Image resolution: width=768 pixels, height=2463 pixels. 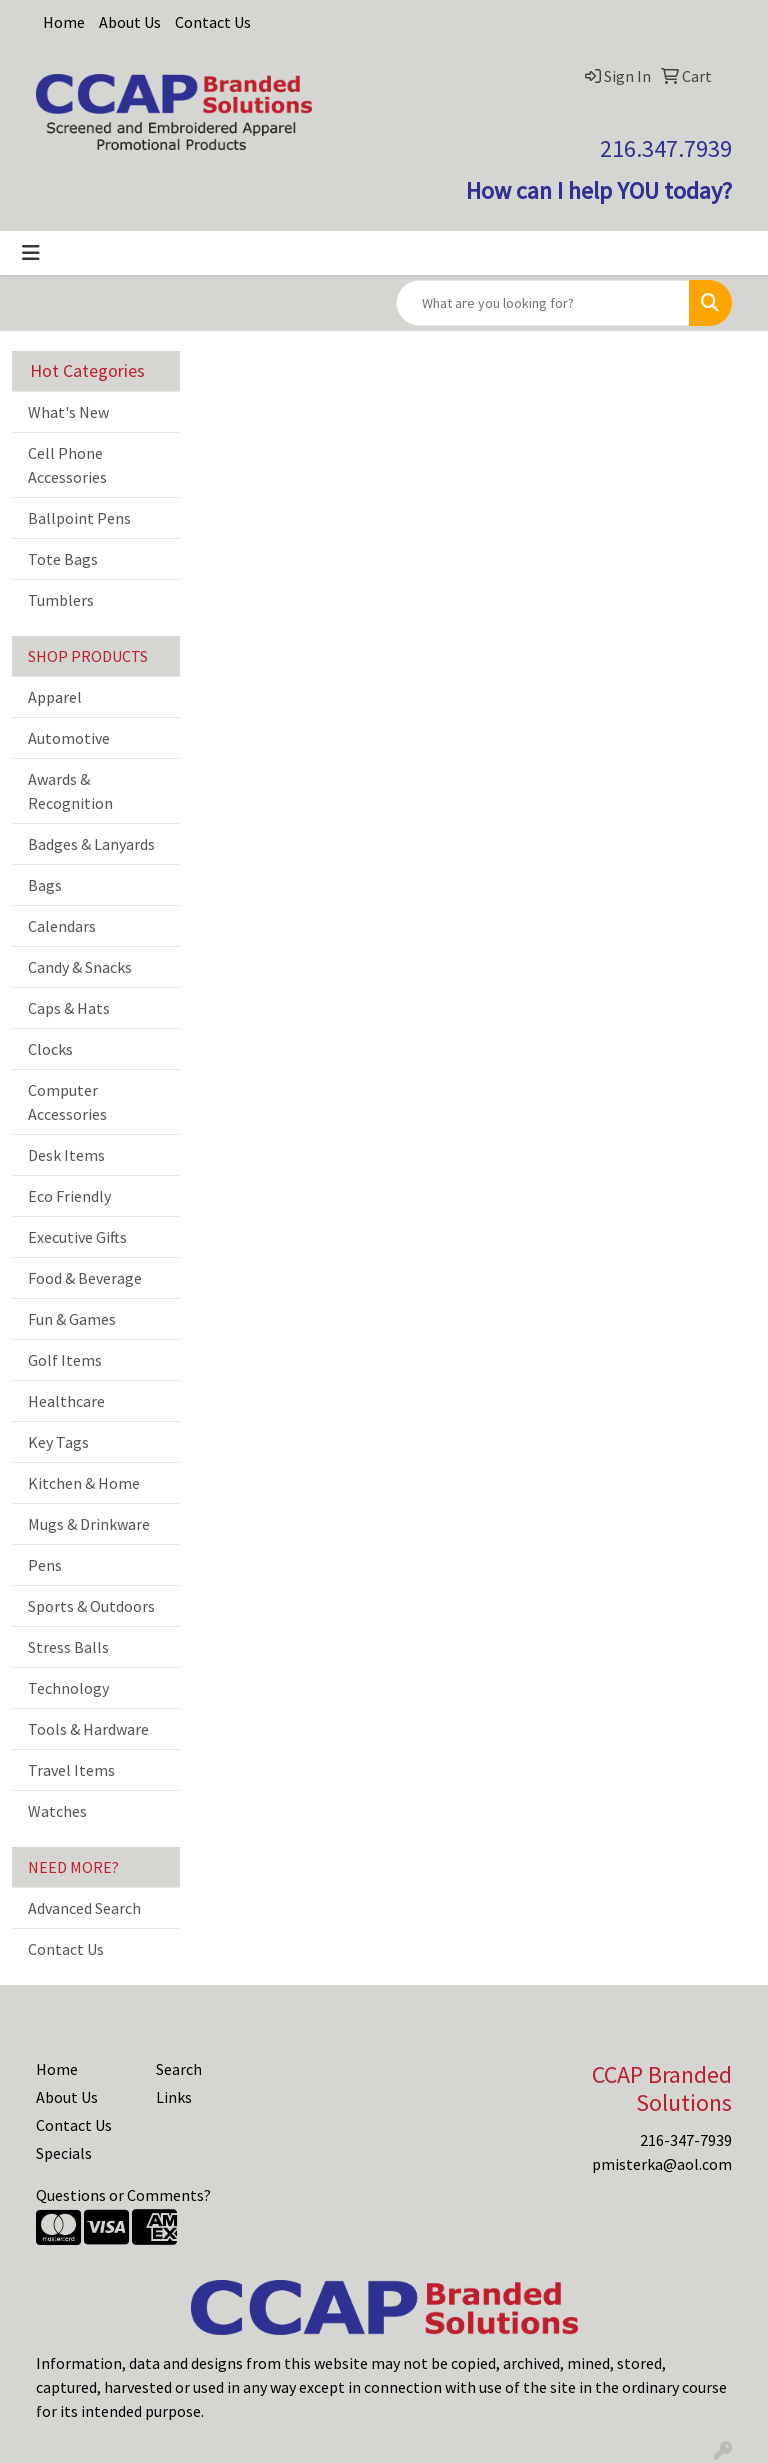 What do you see at coordinates (63, 559) in the screenshot?
I see `Tote Bags` at bounding box center [63, 559].